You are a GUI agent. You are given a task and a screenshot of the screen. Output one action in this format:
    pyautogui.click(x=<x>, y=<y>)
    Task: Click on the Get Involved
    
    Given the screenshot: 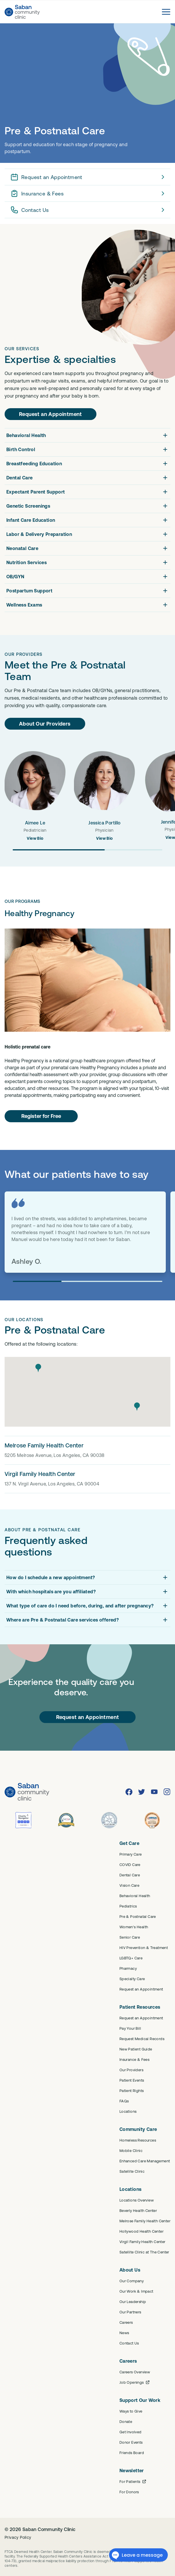 What is the action you would take?
    pyautogui.click(x=130, y=2432)
    